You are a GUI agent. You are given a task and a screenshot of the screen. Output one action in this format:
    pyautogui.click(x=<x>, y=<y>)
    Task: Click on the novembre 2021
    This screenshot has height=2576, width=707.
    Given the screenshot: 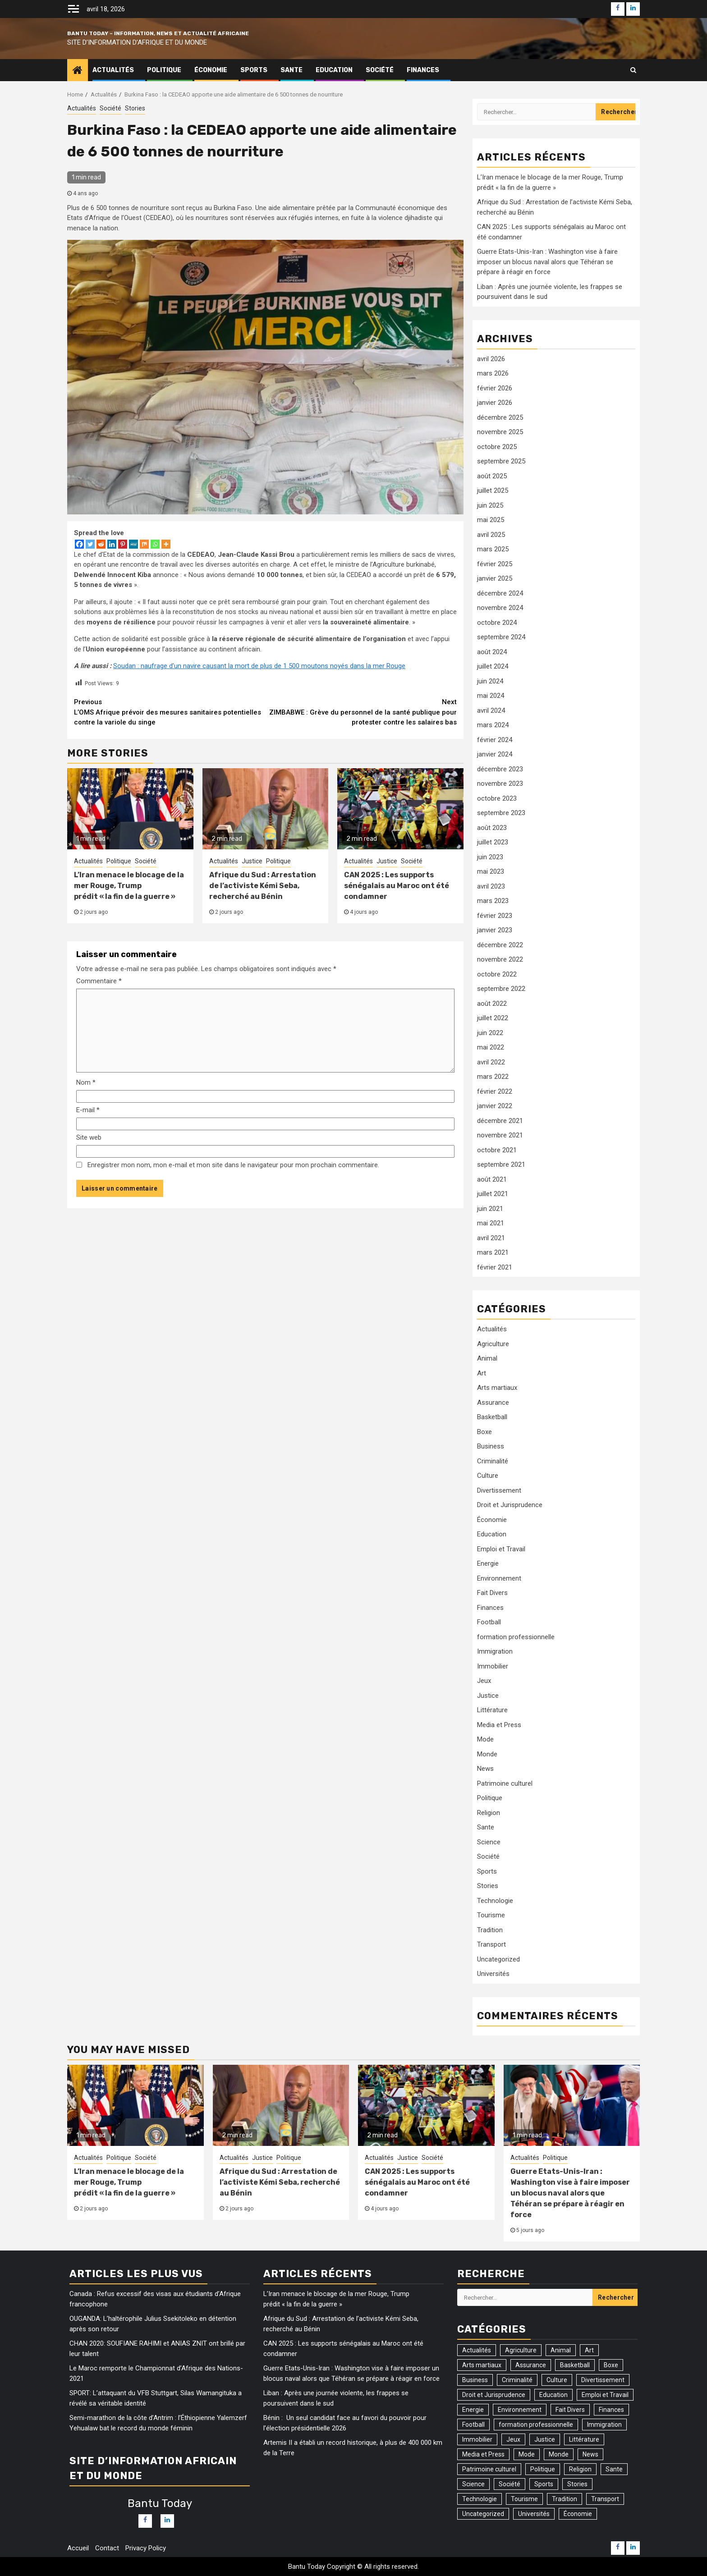 What is the action you would take?
    pyautogui.click(x=500, y=1135)
    